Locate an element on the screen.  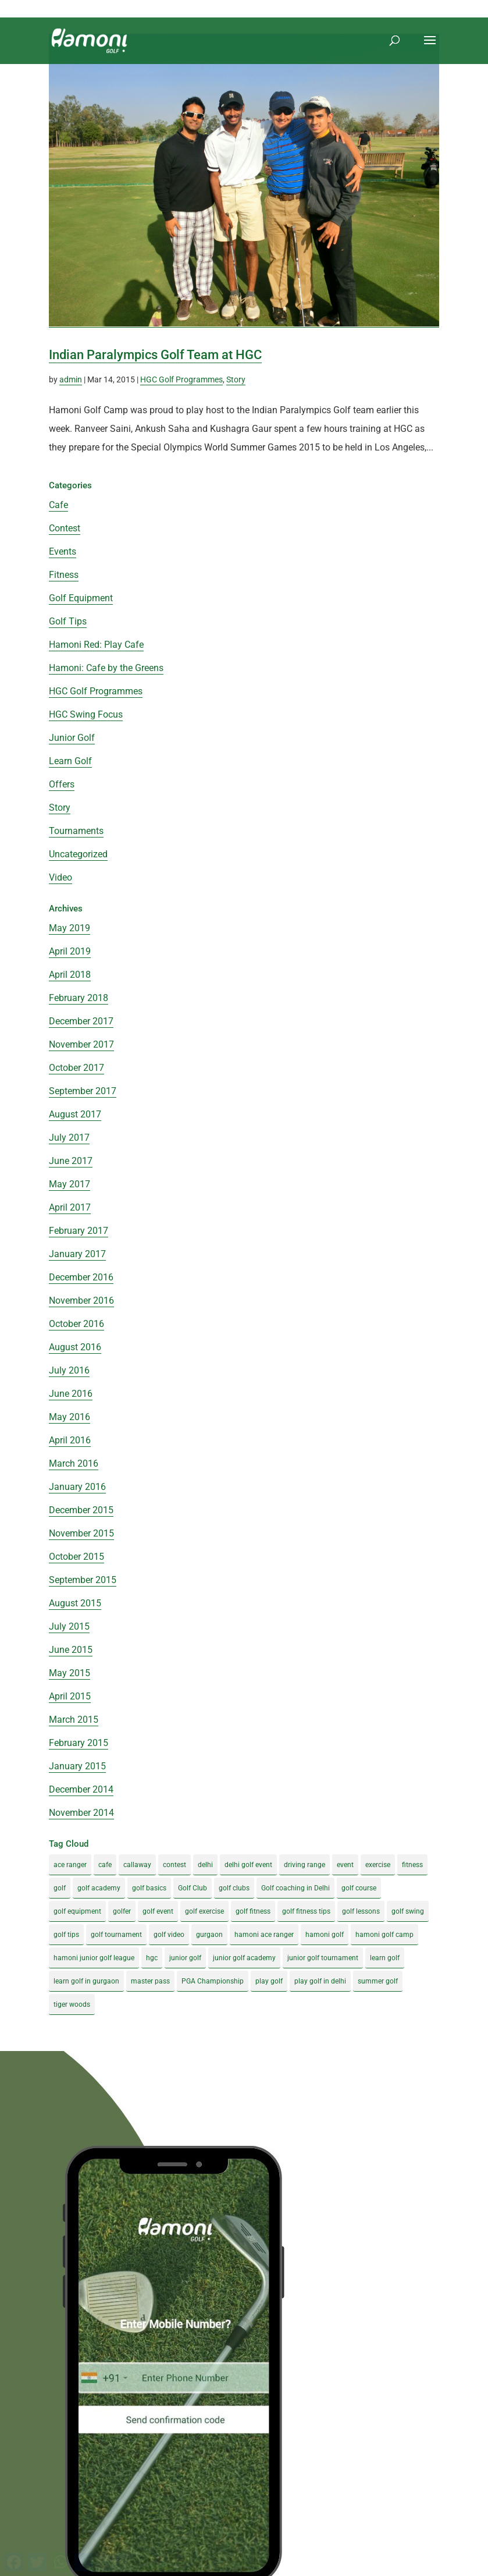
November 2014 is located at coordinates (81, 1812).